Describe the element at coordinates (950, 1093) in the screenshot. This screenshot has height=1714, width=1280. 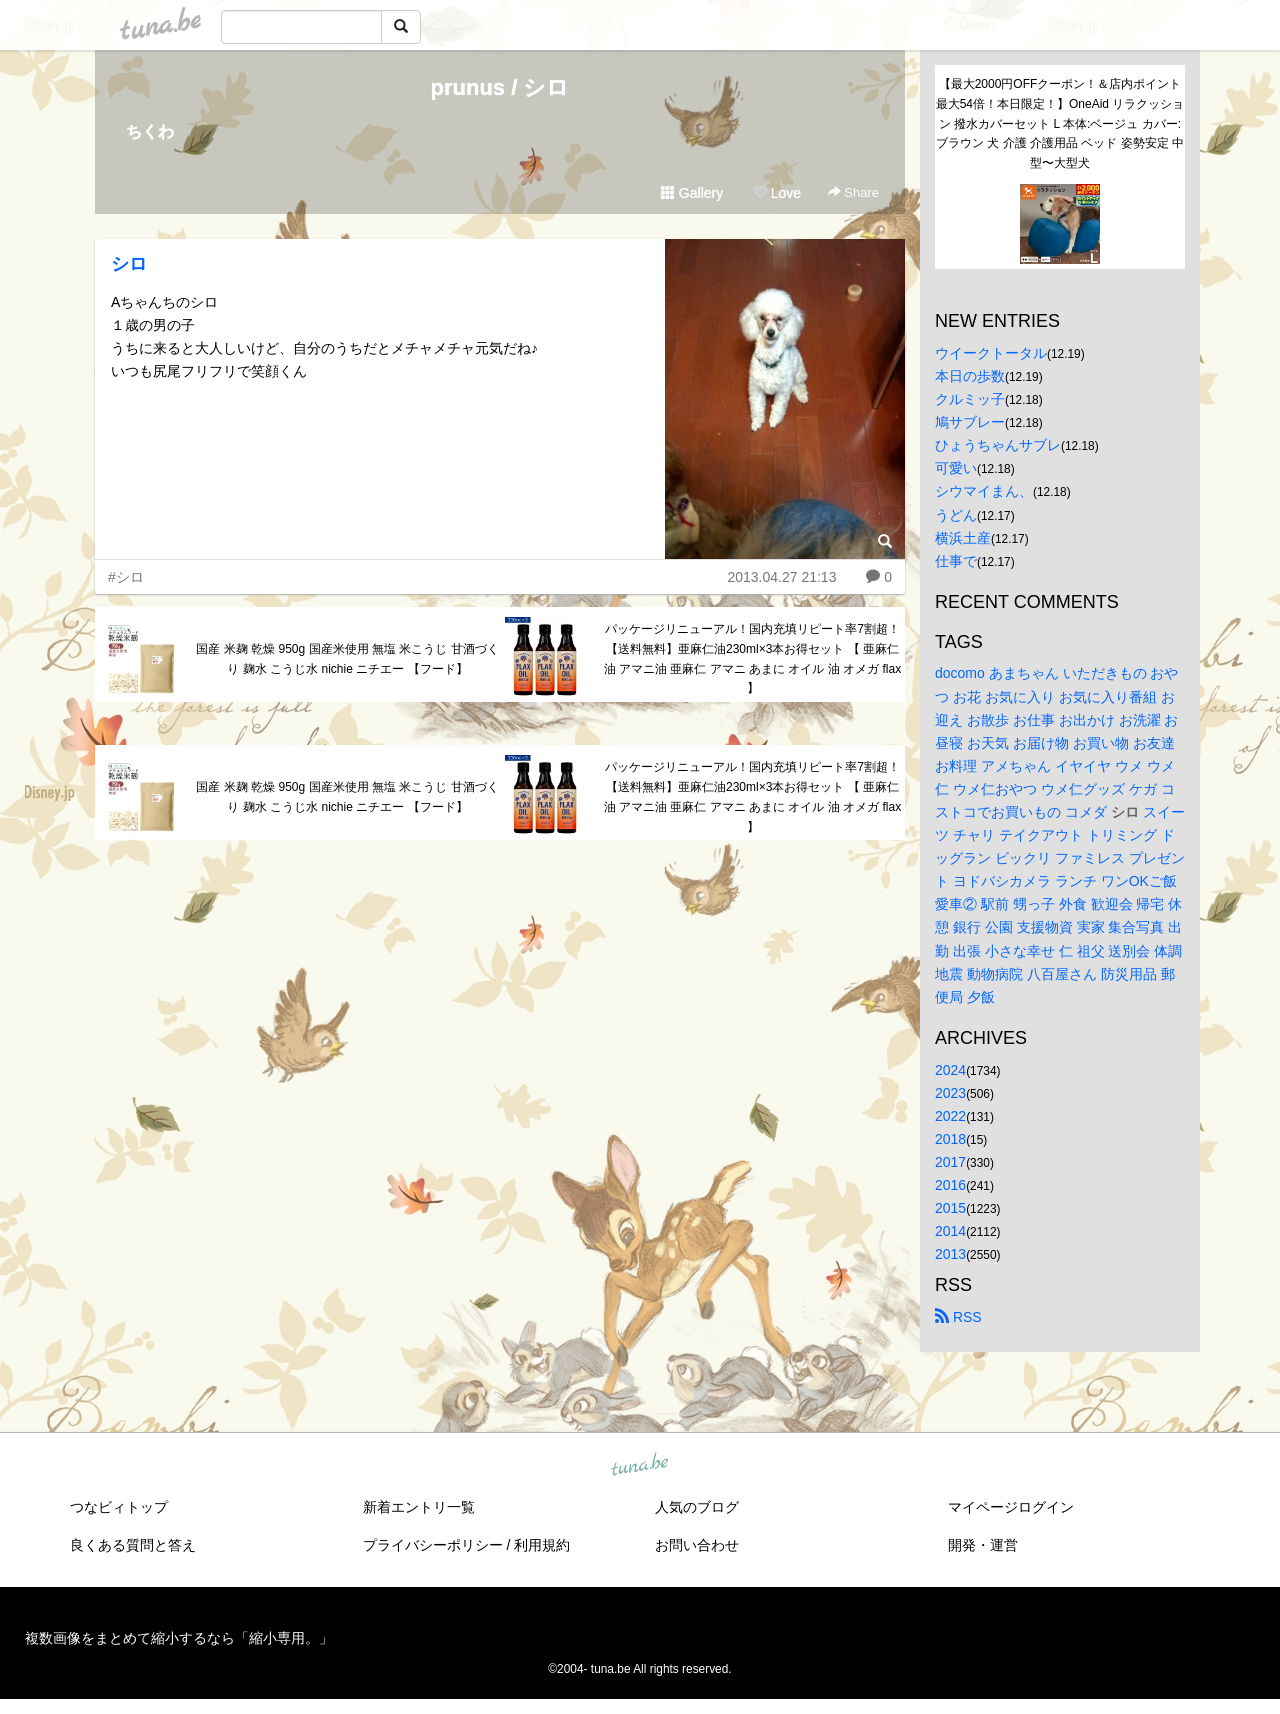
I see `2023` at that location.